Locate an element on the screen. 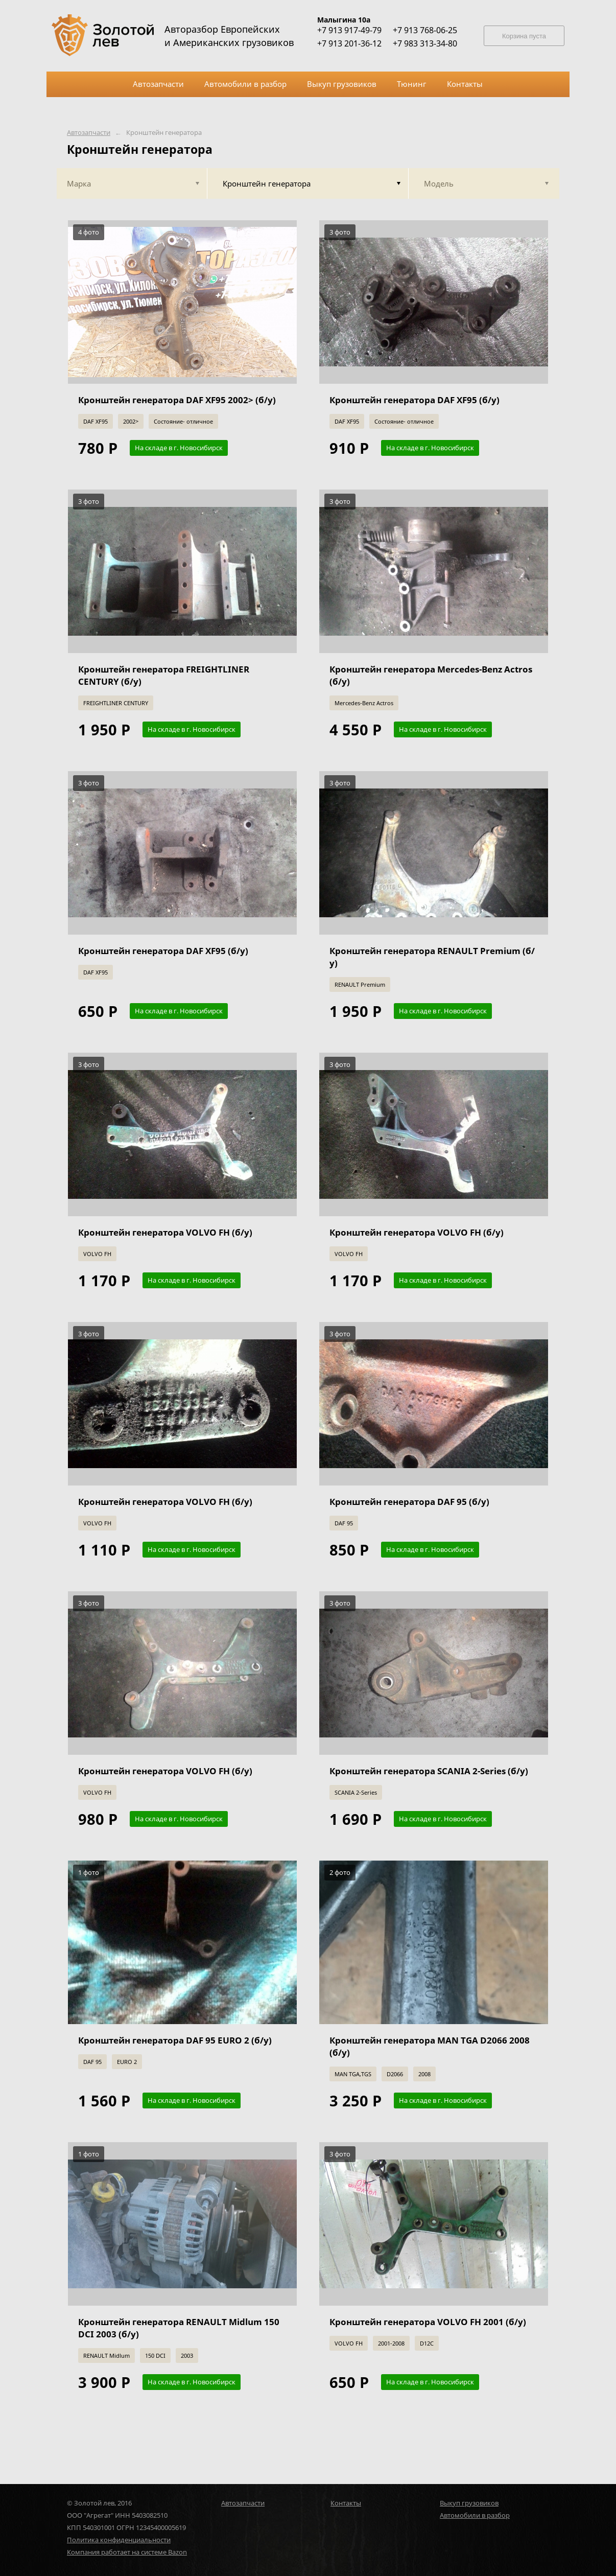 Image resolution: width=616 pixels, height=2576 pixels. Кронштейн генератора FREIGHTLINER CENTURY (б/у) is located at coordinates (163, 675).